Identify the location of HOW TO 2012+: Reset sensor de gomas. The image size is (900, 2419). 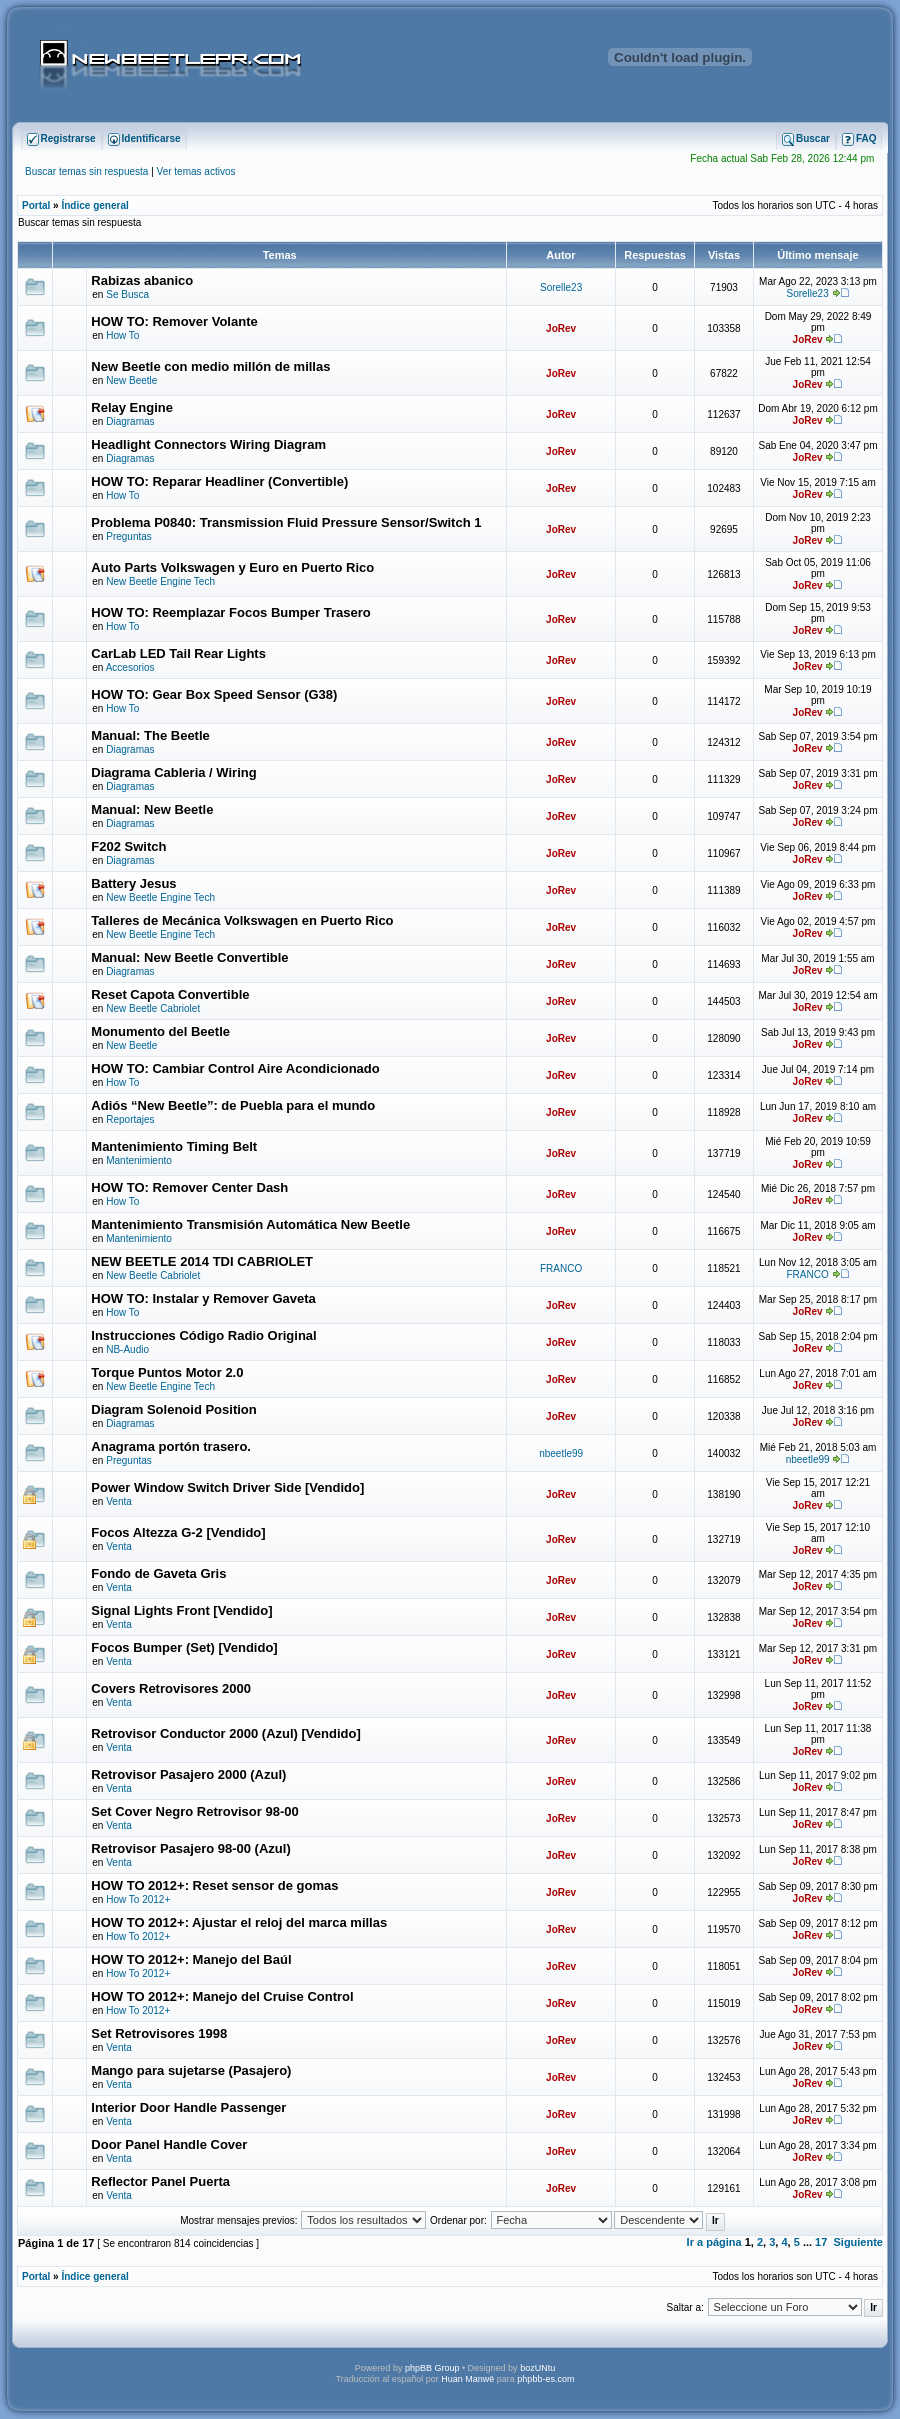
(214, 1885).